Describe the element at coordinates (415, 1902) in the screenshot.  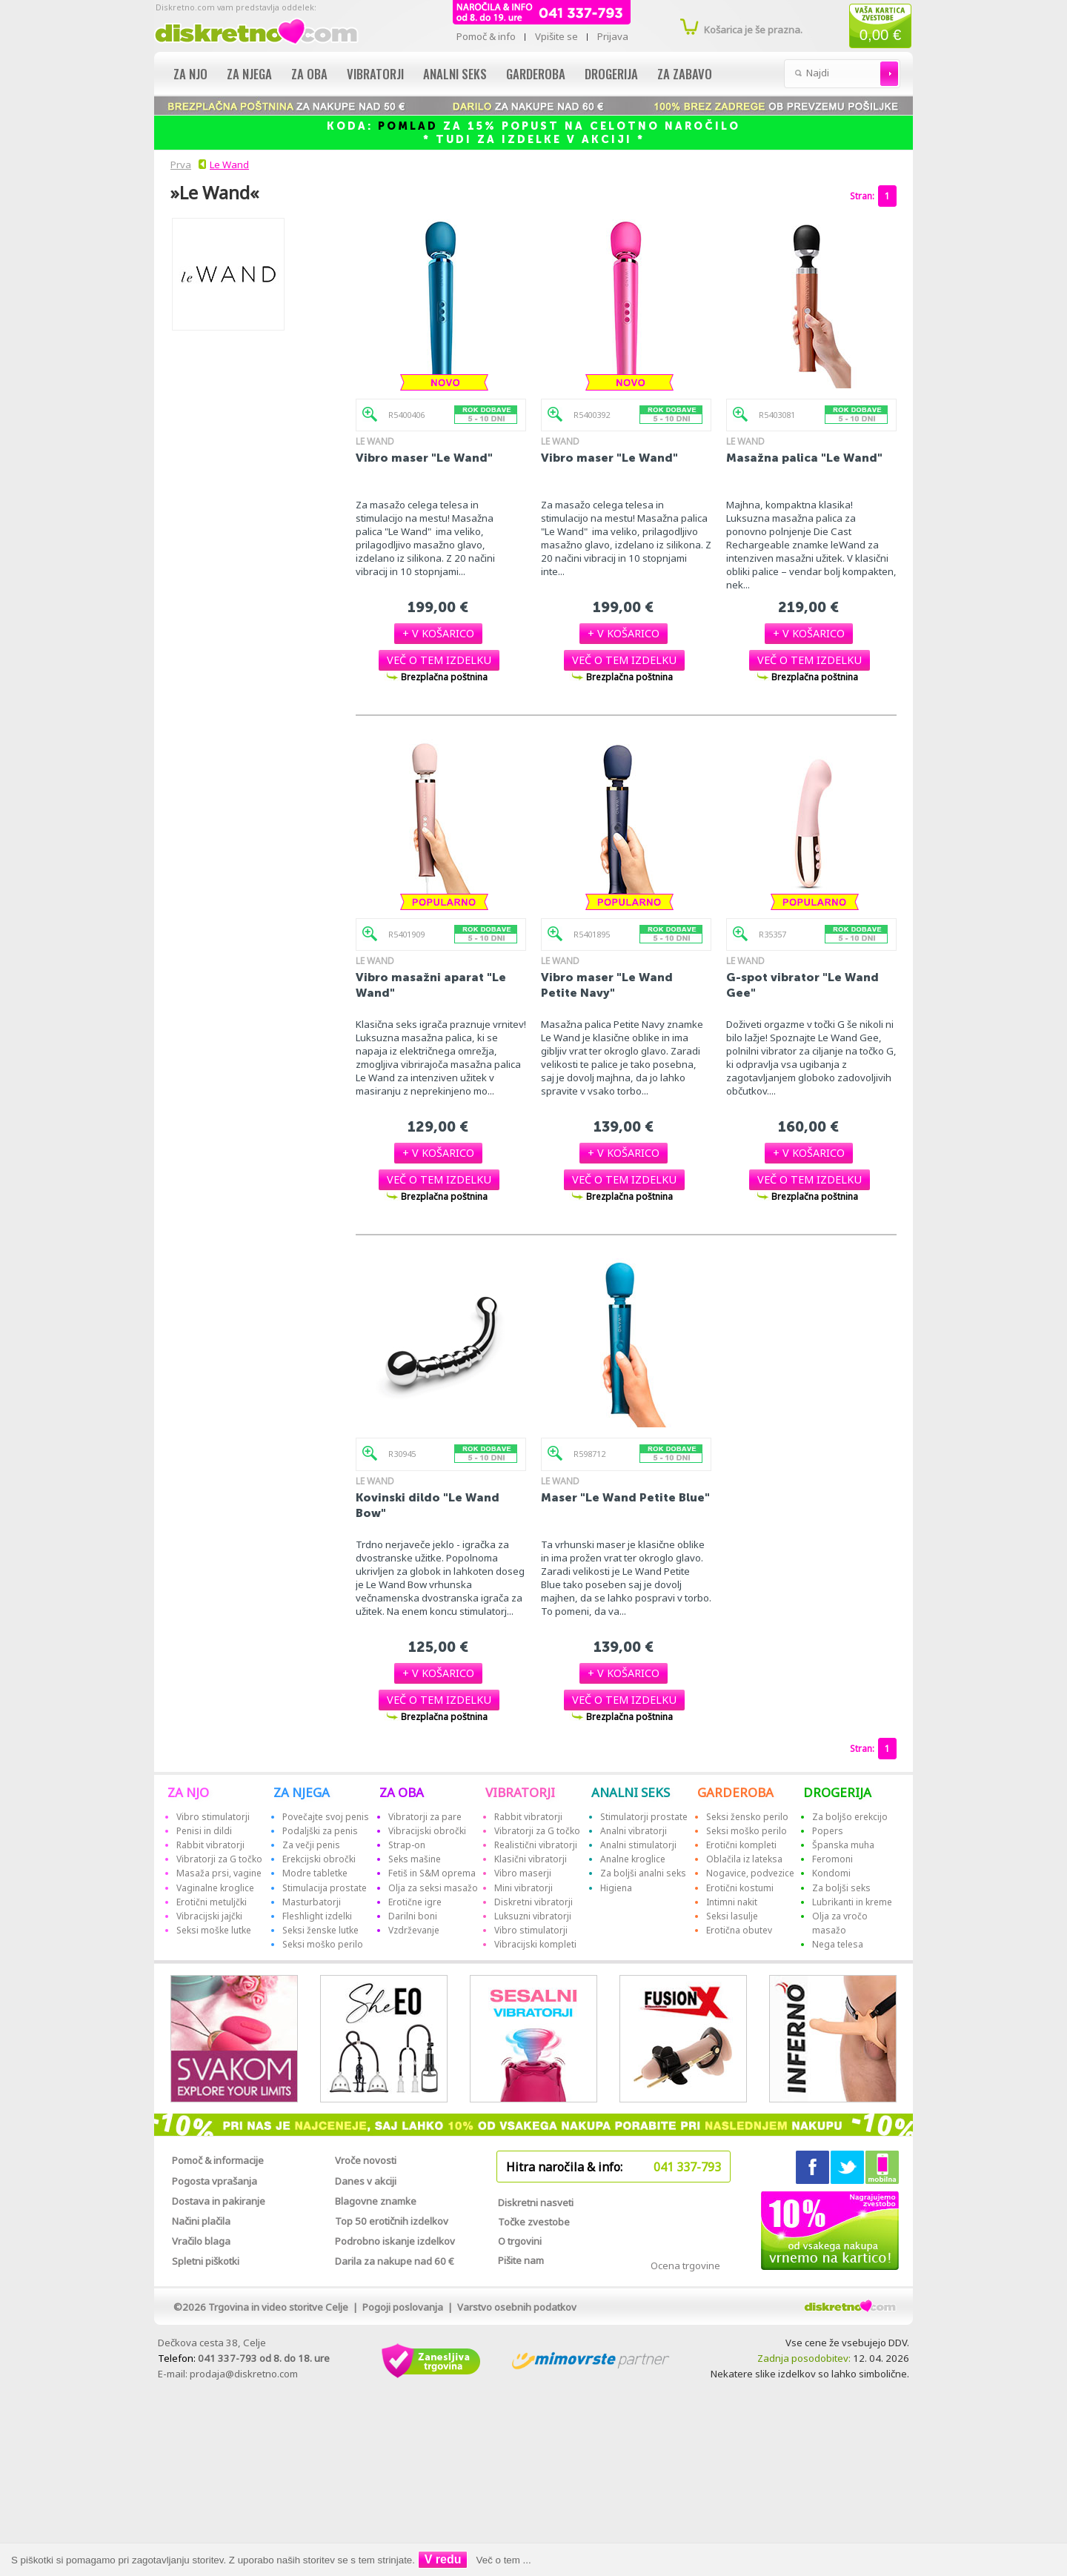
I see `Erotične igre` at that location.